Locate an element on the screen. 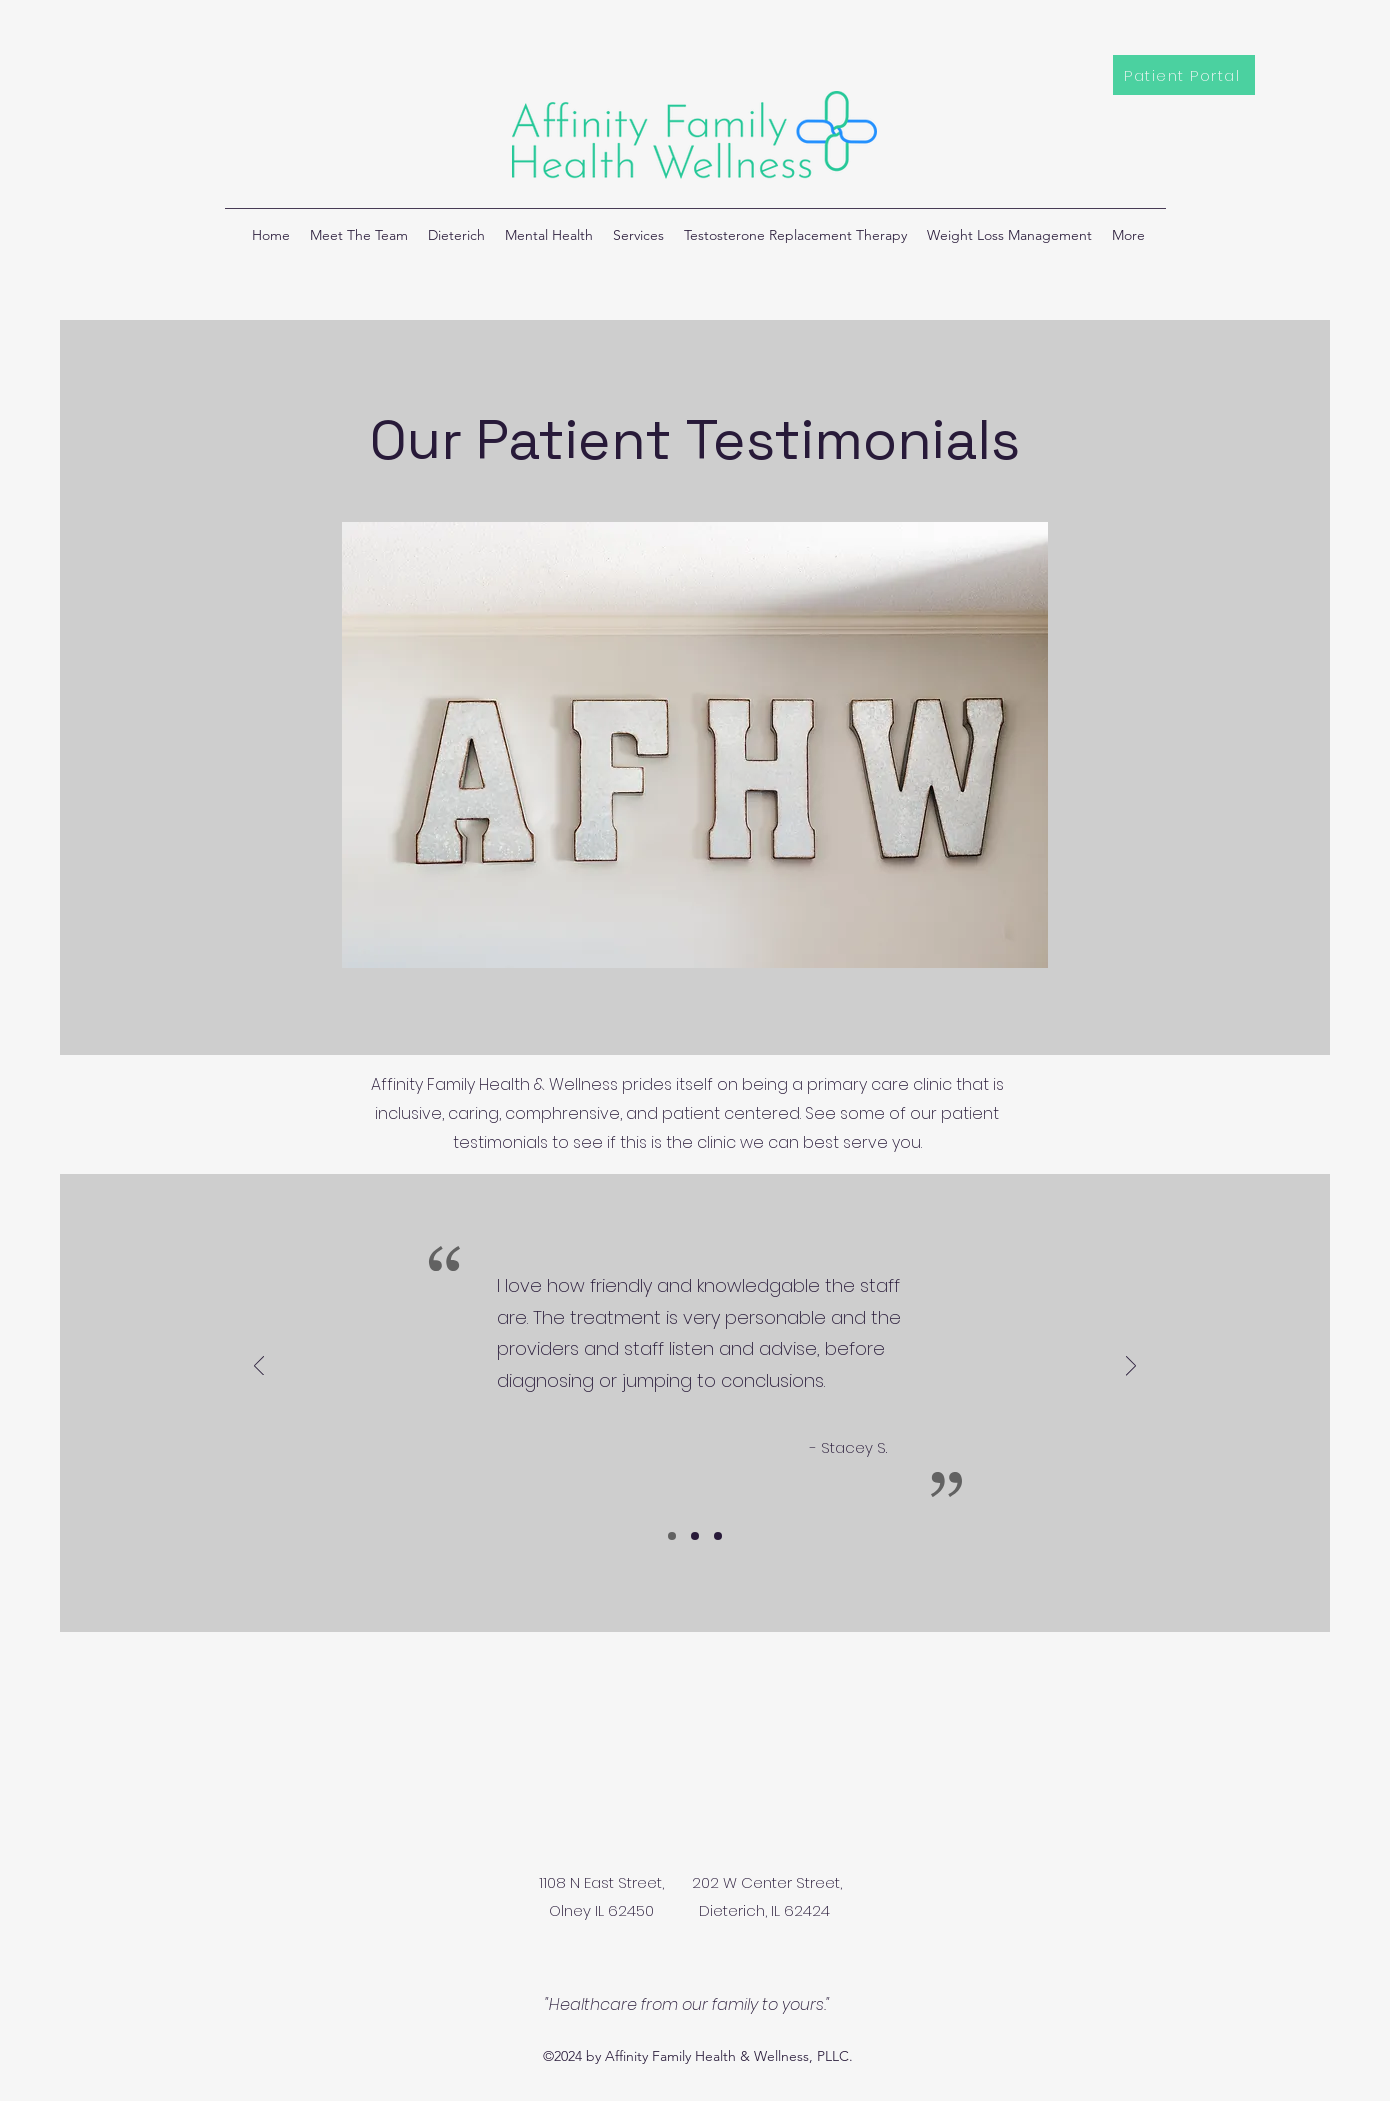 This screenshot has height=2101, width=1390. [Slide 2] is located at coordinates (695, 1536).